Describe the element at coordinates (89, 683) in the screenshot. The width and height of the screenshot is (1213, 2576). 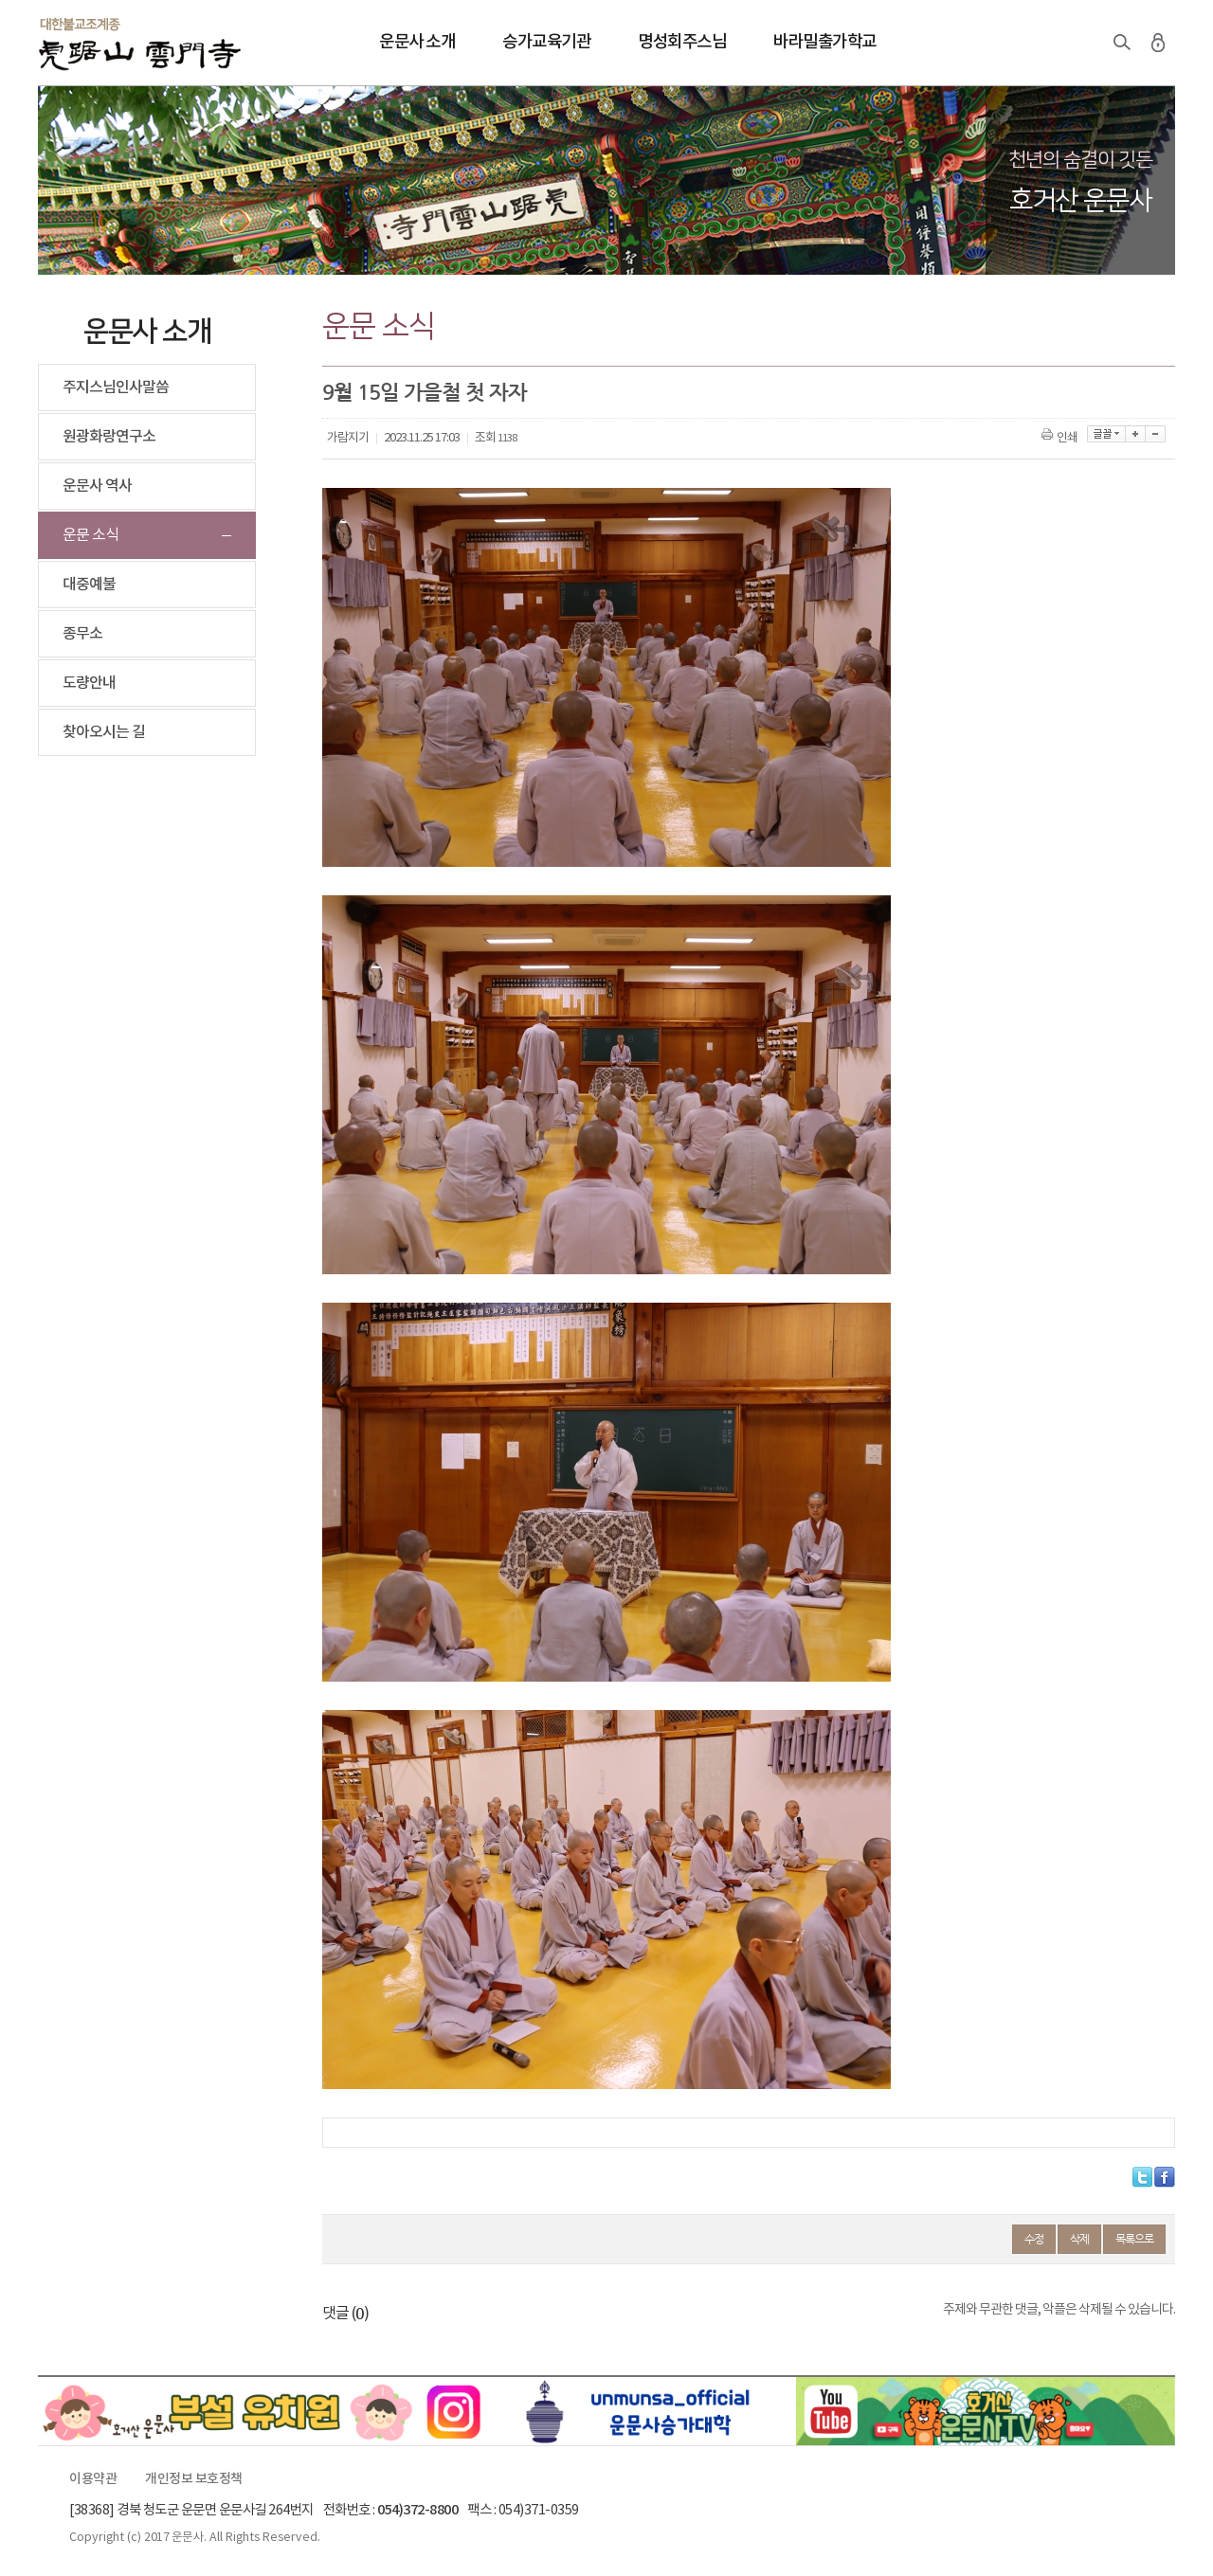
I see `도량안내` at that location.